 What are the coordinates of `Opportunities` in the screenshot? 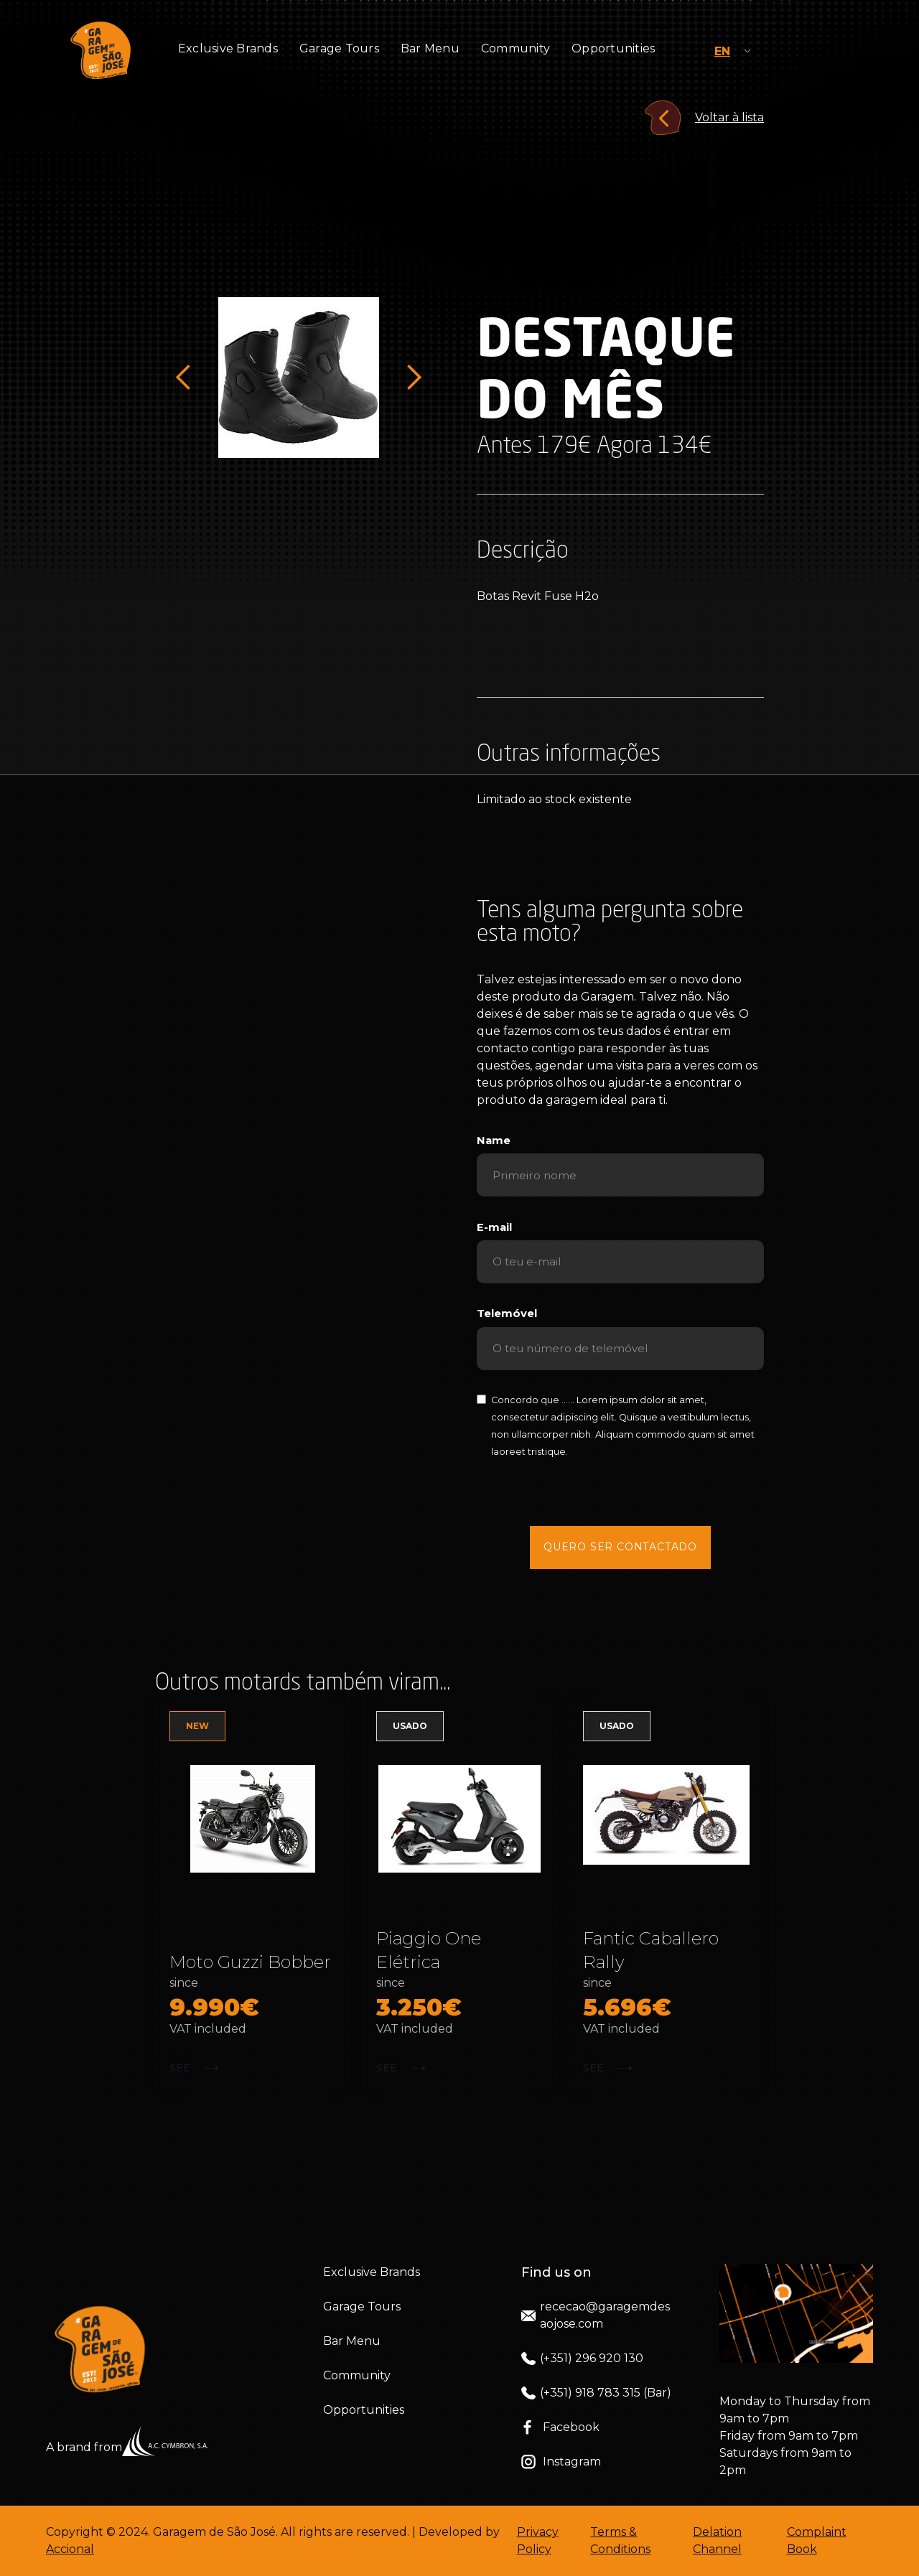 It's located at (613, 48).